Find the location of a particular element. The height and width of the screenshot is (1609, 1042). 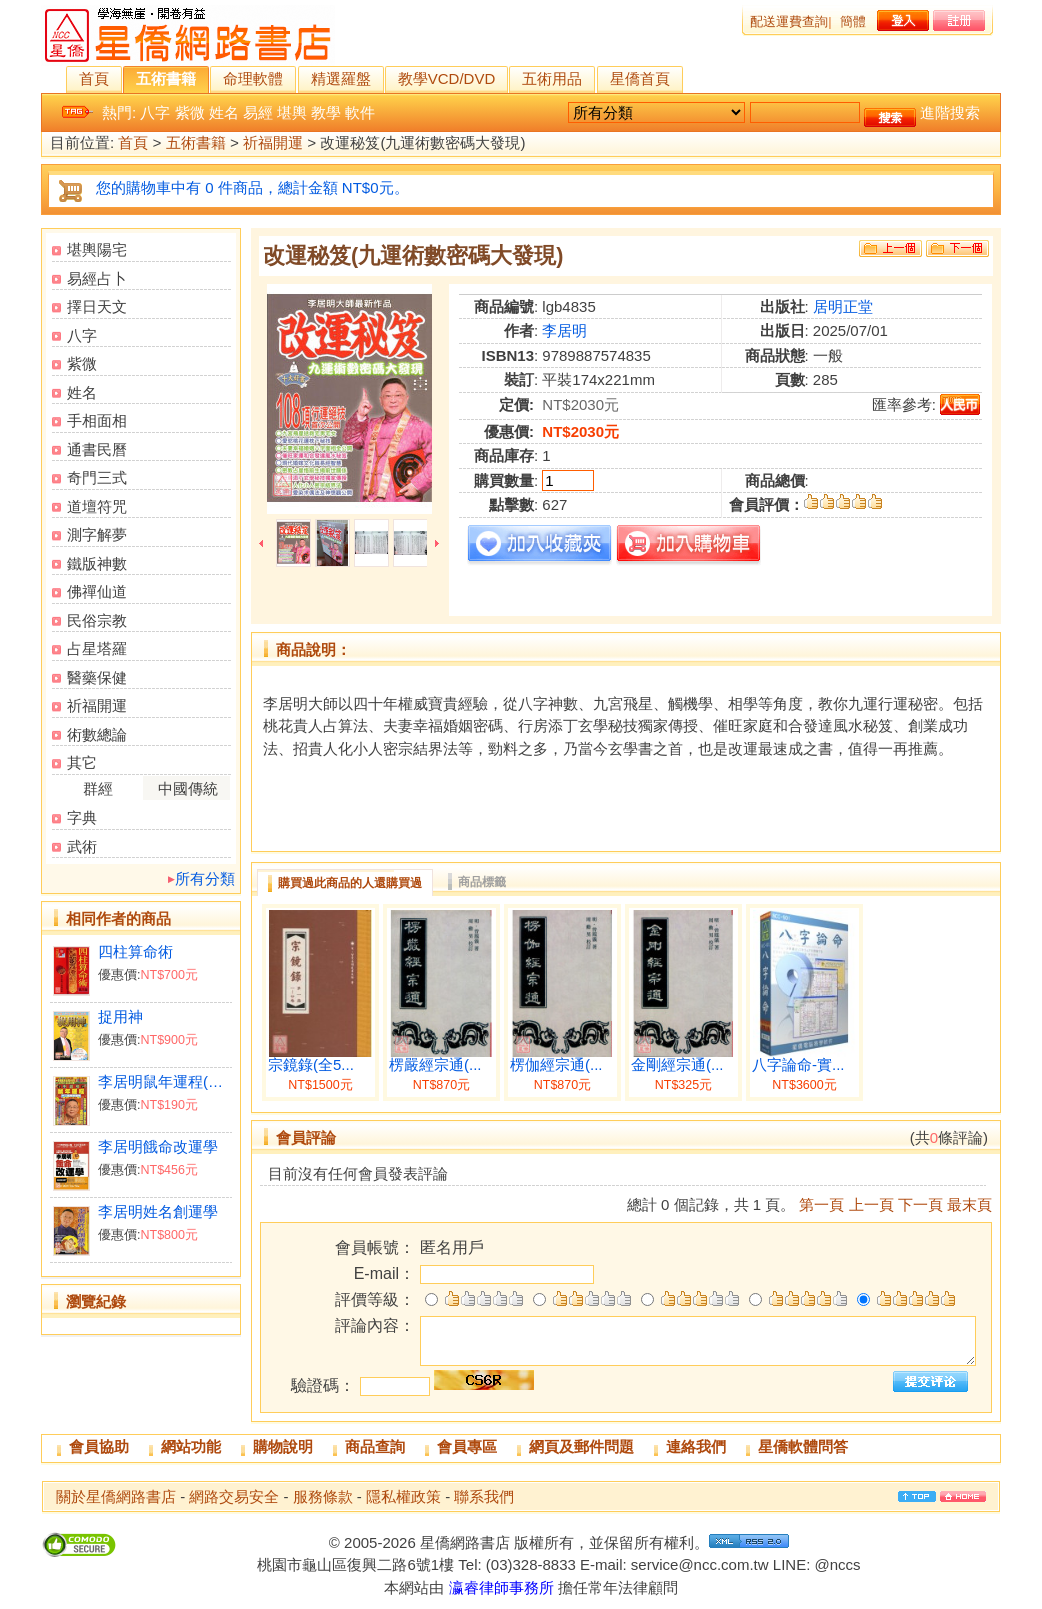

易經占卜 is located at coordinates (97, 278).